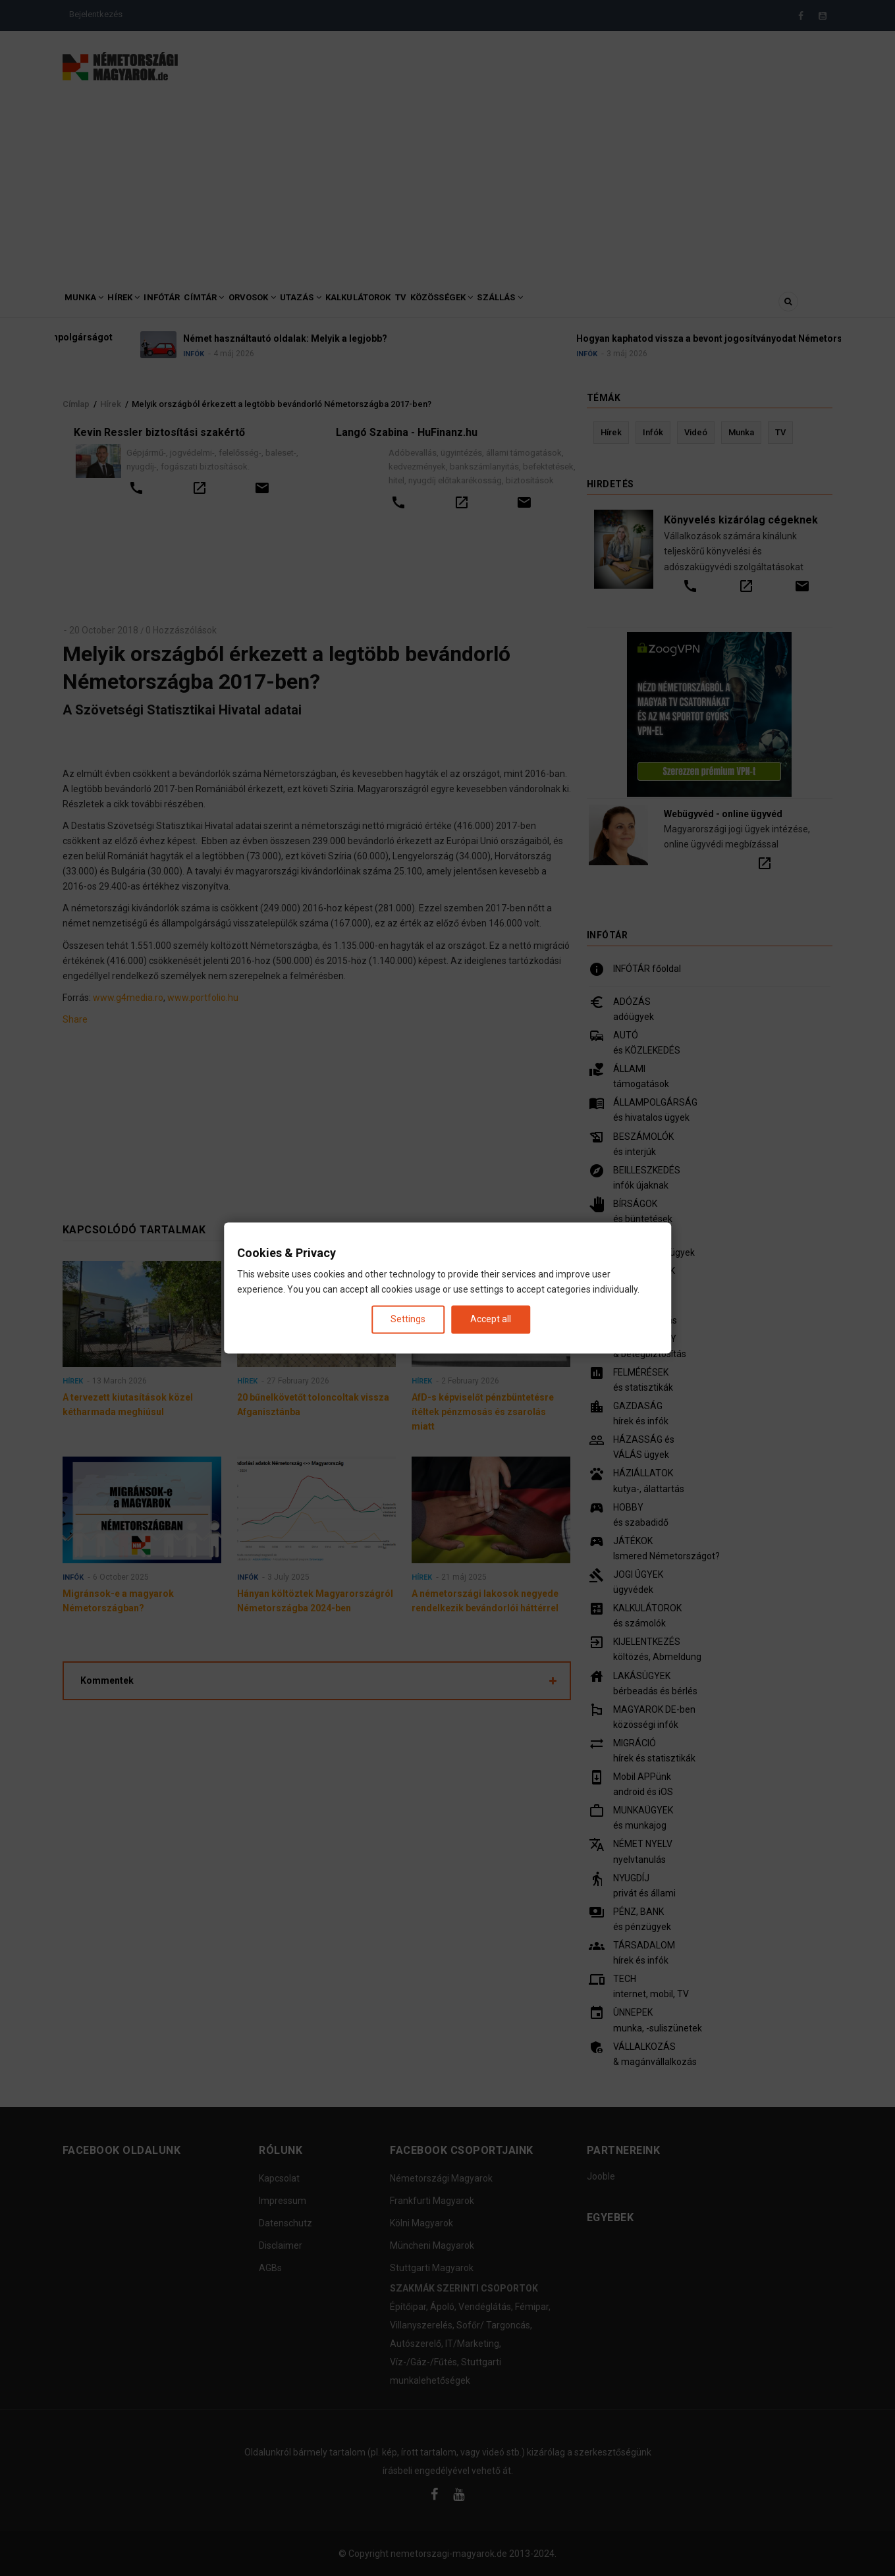 The image size is (895, 2576). What do you see at coordinates (408, 1319) in the screenshot?
I see `Settings` at bounding box center [408, 1319].